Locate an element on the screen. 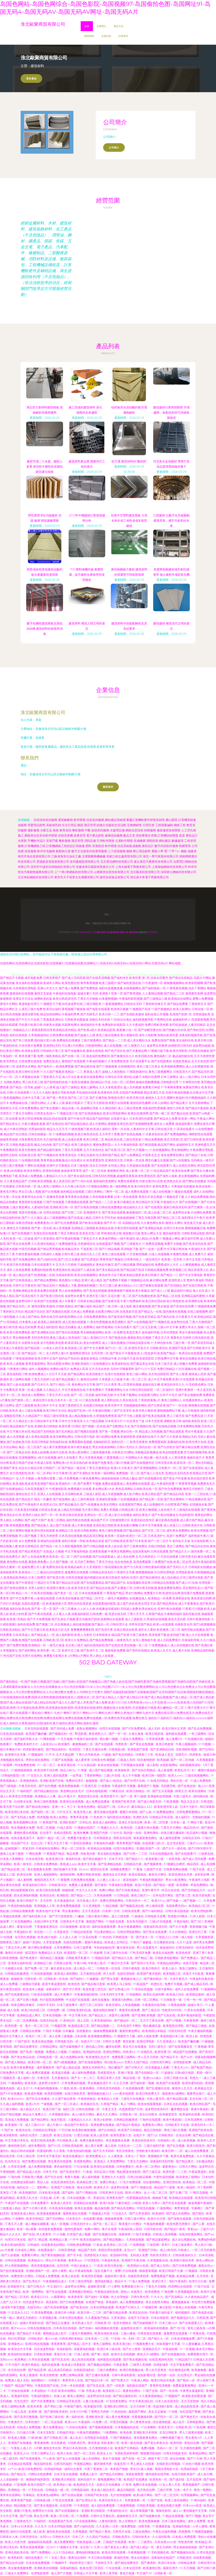 The height and width of the screenshot is (2576, 216). 久久成人国产精品 is located at coordinates (28, 1317).